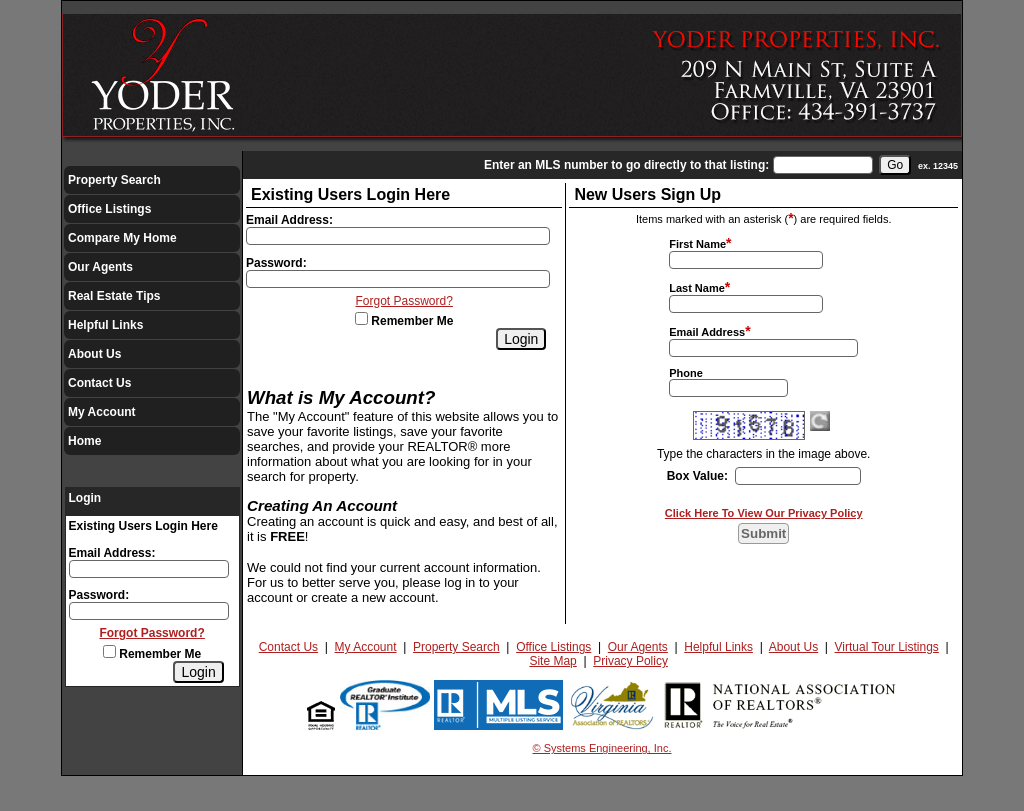 Image resolution: width=1024 pixels, height=811 pixels. Describe the element at coordinates (697, 288) in the screenshot. I see `Last Name` at that location.